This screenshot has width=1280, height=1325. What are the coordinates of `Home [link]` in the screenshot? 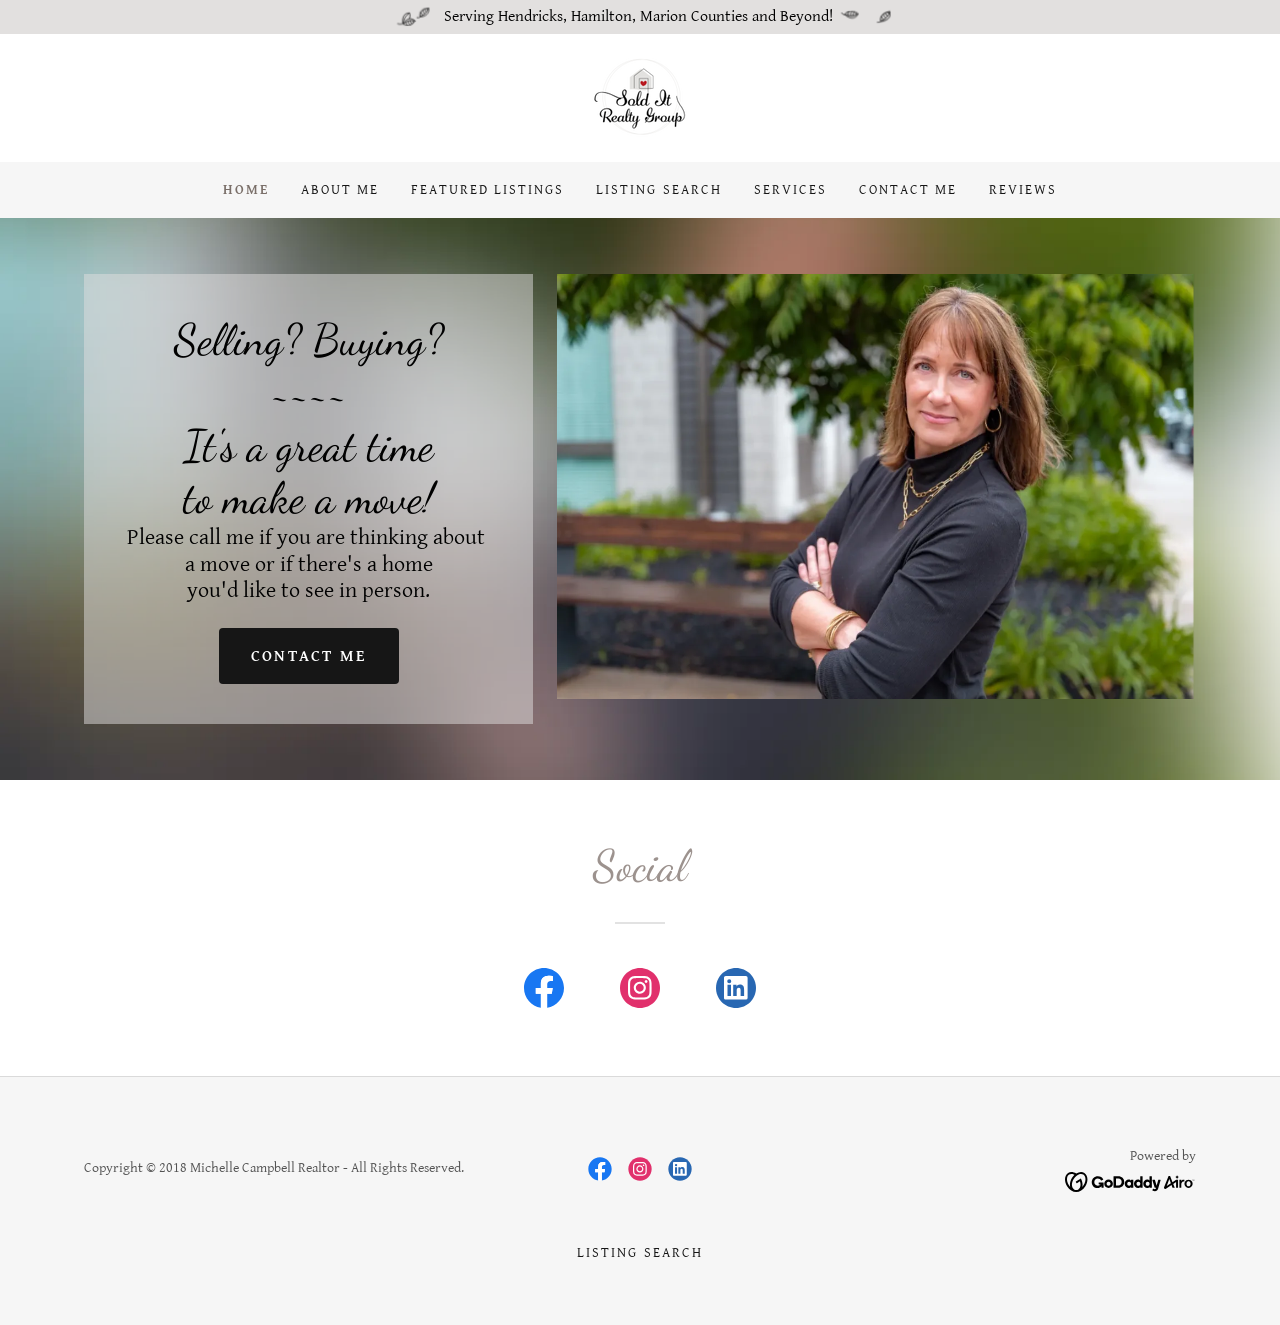 It's located at (246, 190).